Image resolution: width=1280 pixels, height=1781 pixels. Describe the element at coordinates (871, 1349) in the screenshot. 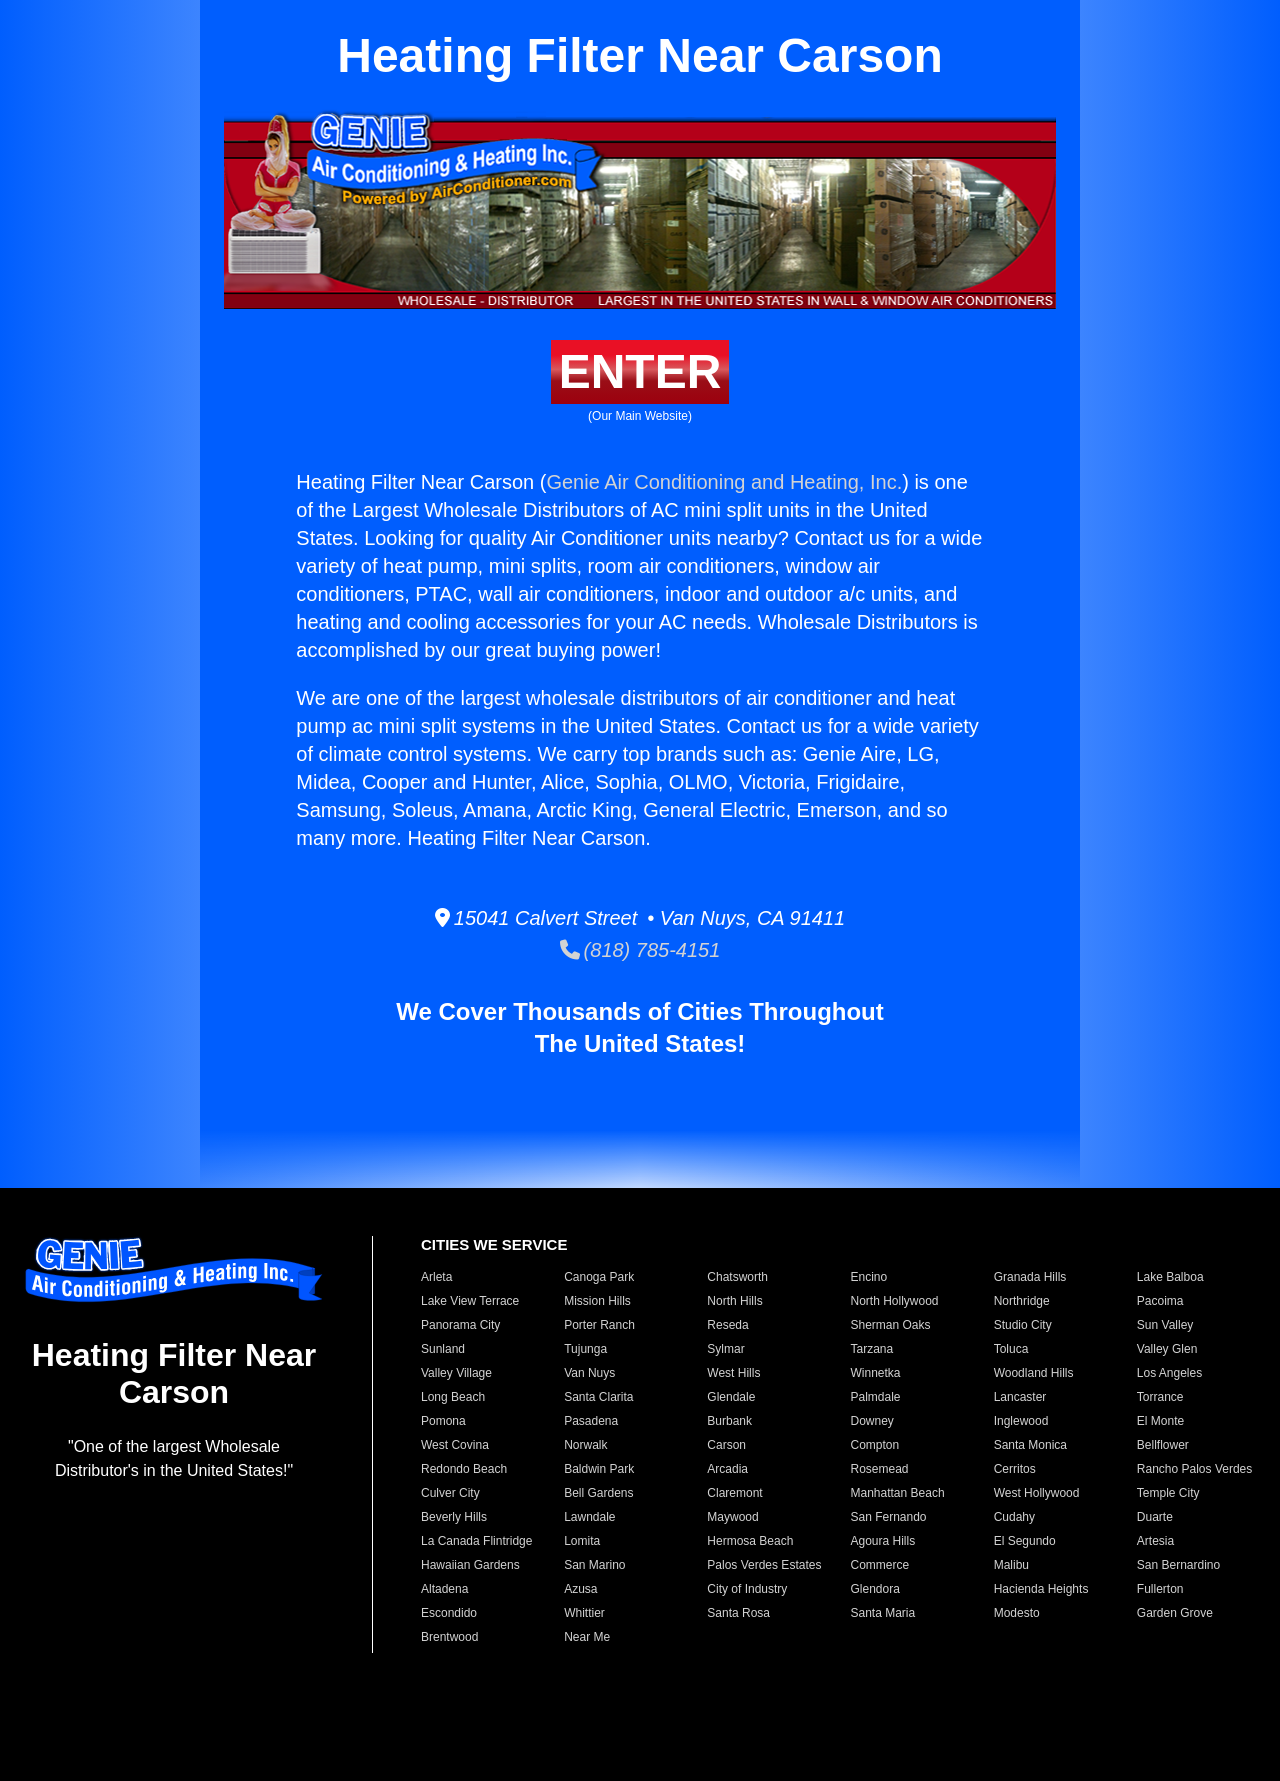

I see `Tarzana` at that location.